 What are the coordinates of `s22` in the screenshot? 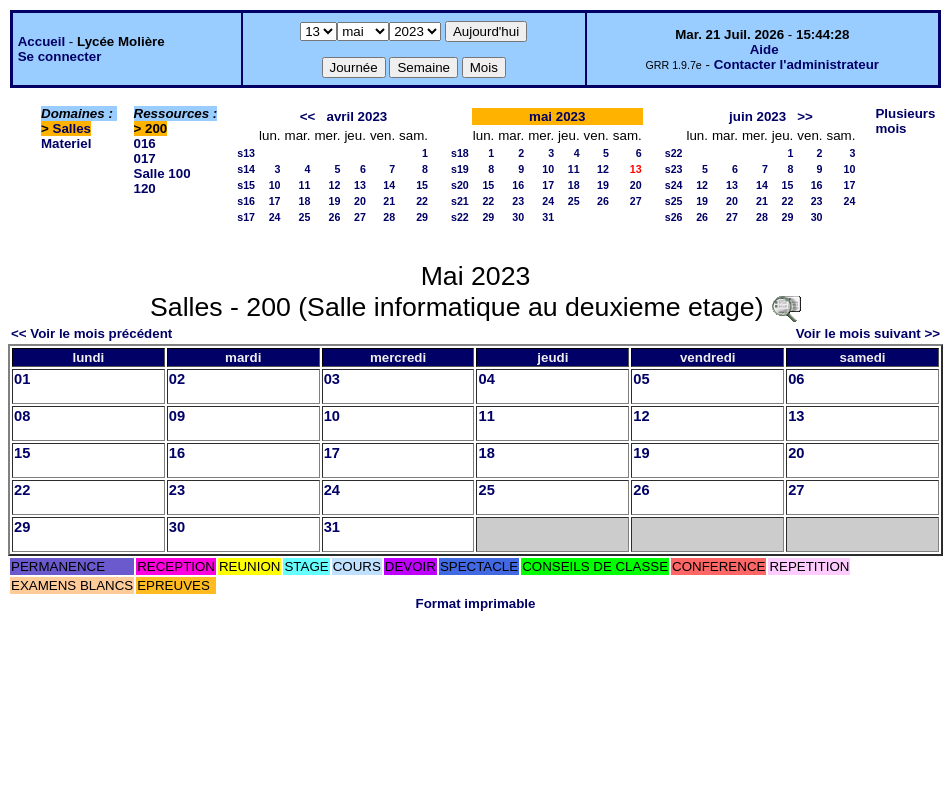 It's located at (460, 217).